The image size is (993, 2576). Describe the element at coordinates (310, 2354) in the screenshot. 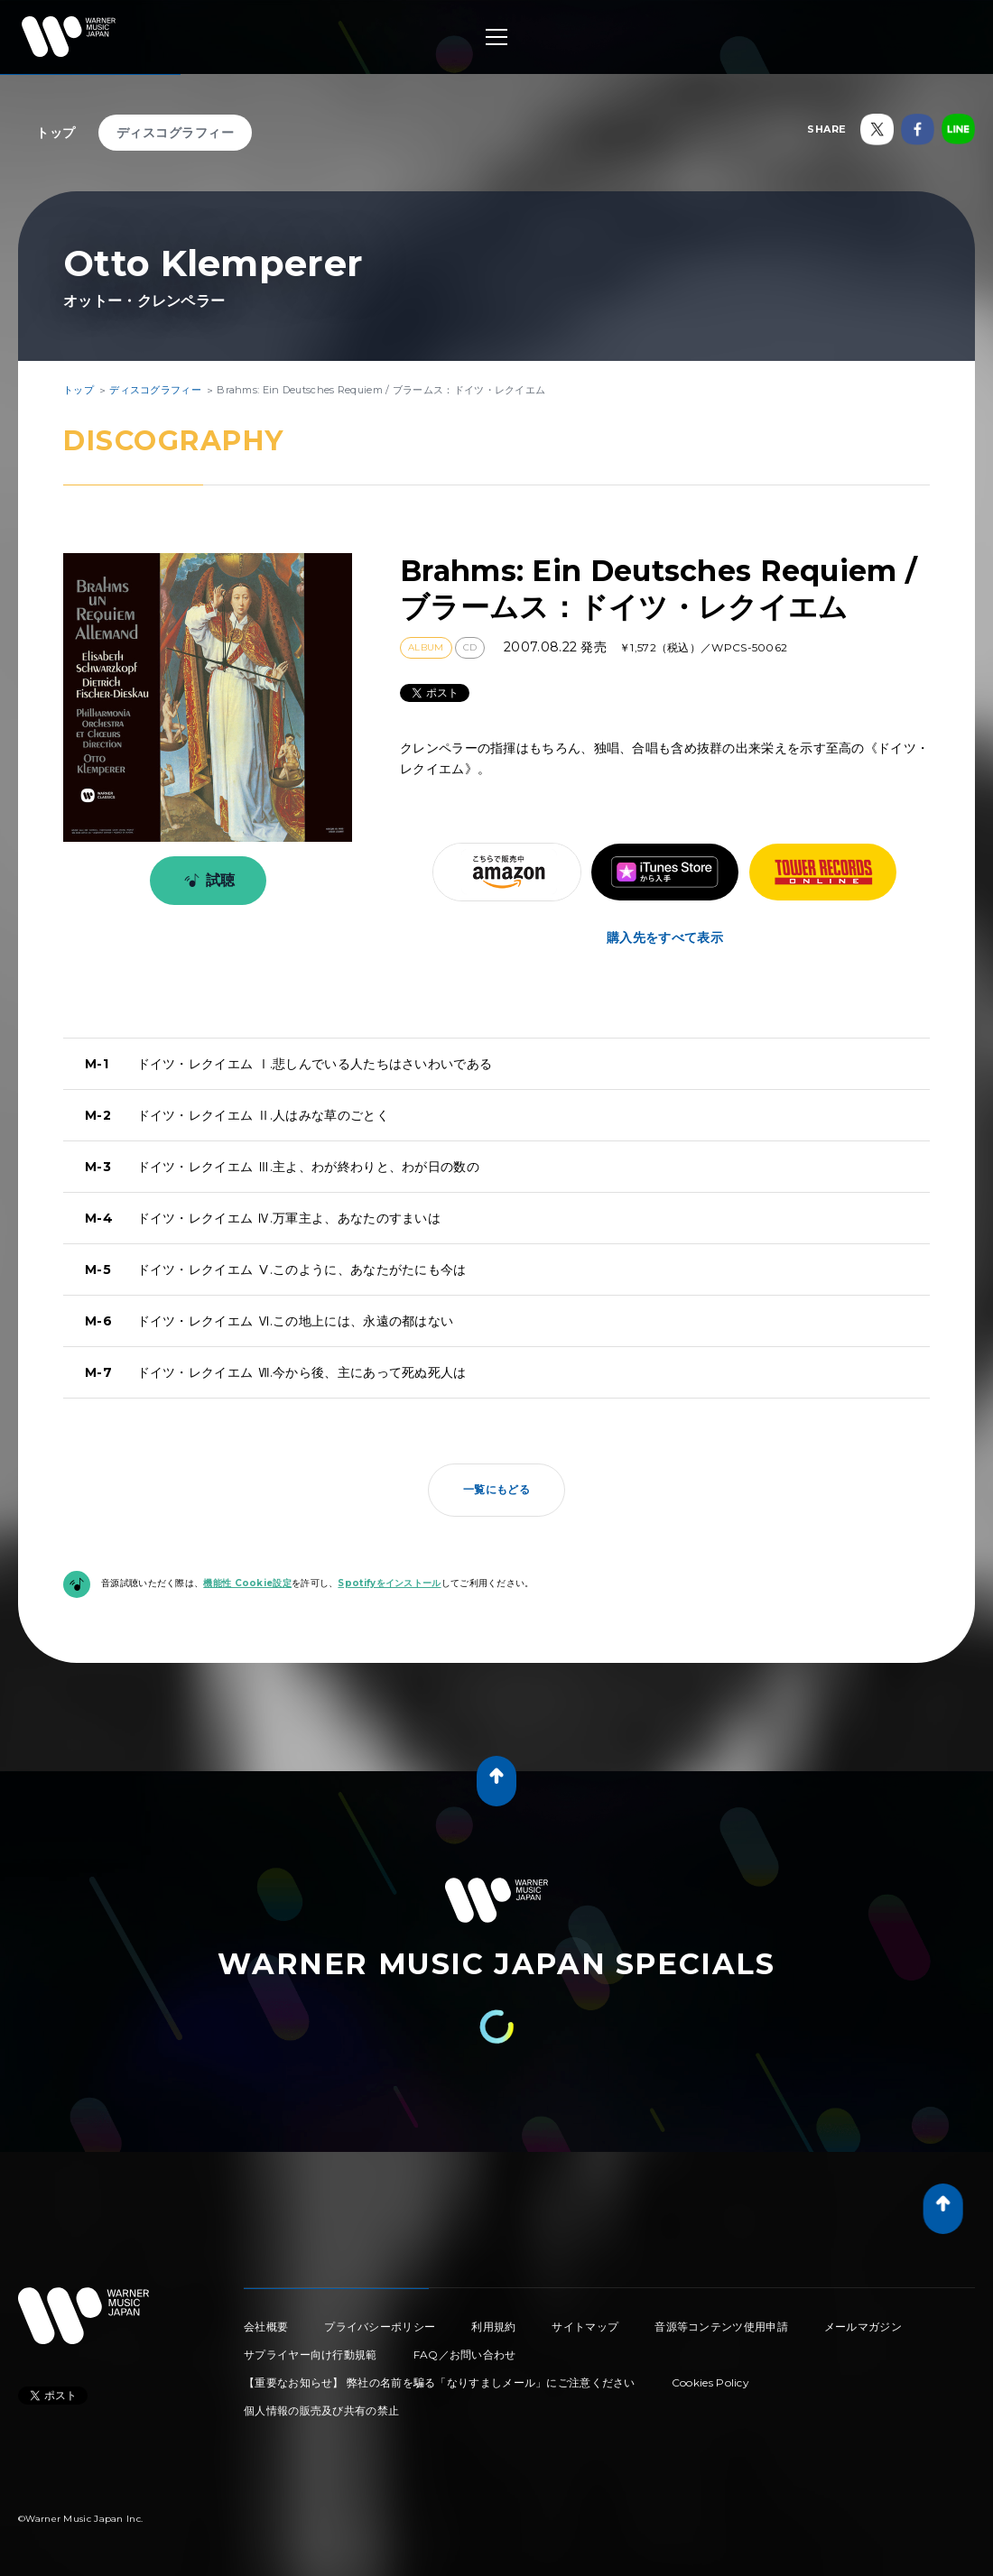

I see `サプライヤー向け行動規範` at that location.